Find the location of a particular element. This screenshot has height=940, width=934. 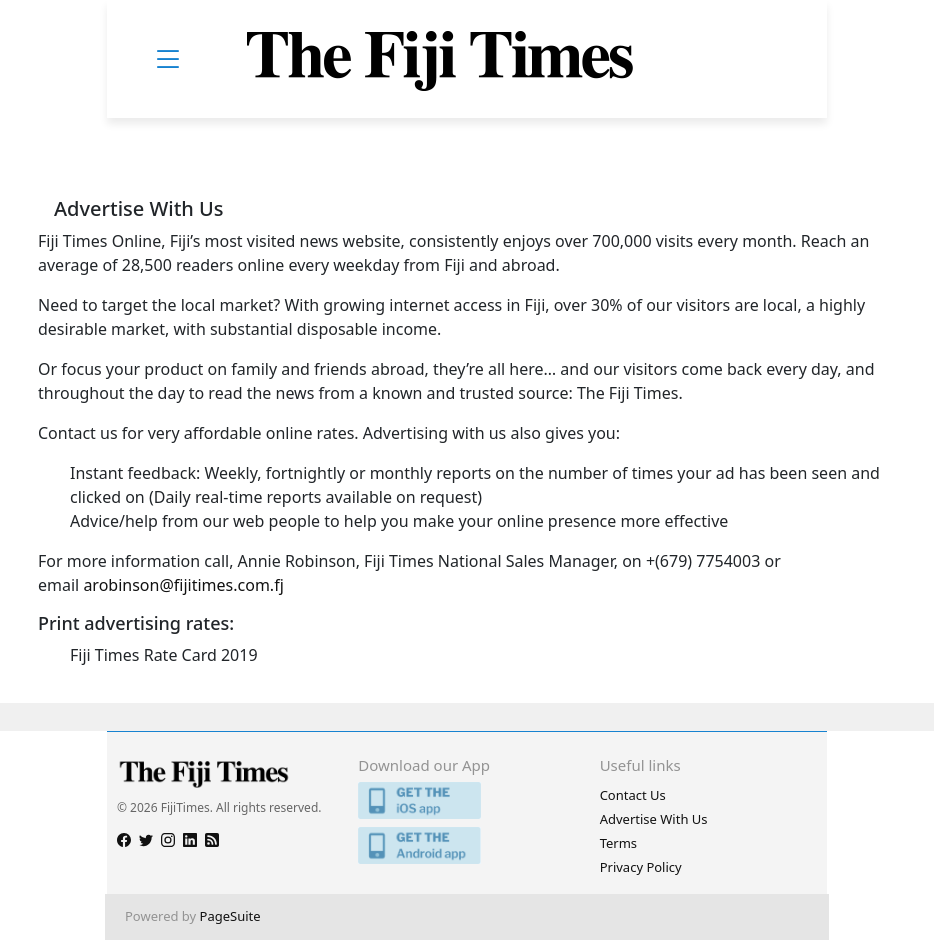

PageSuite is located at coordinates (230, 916).